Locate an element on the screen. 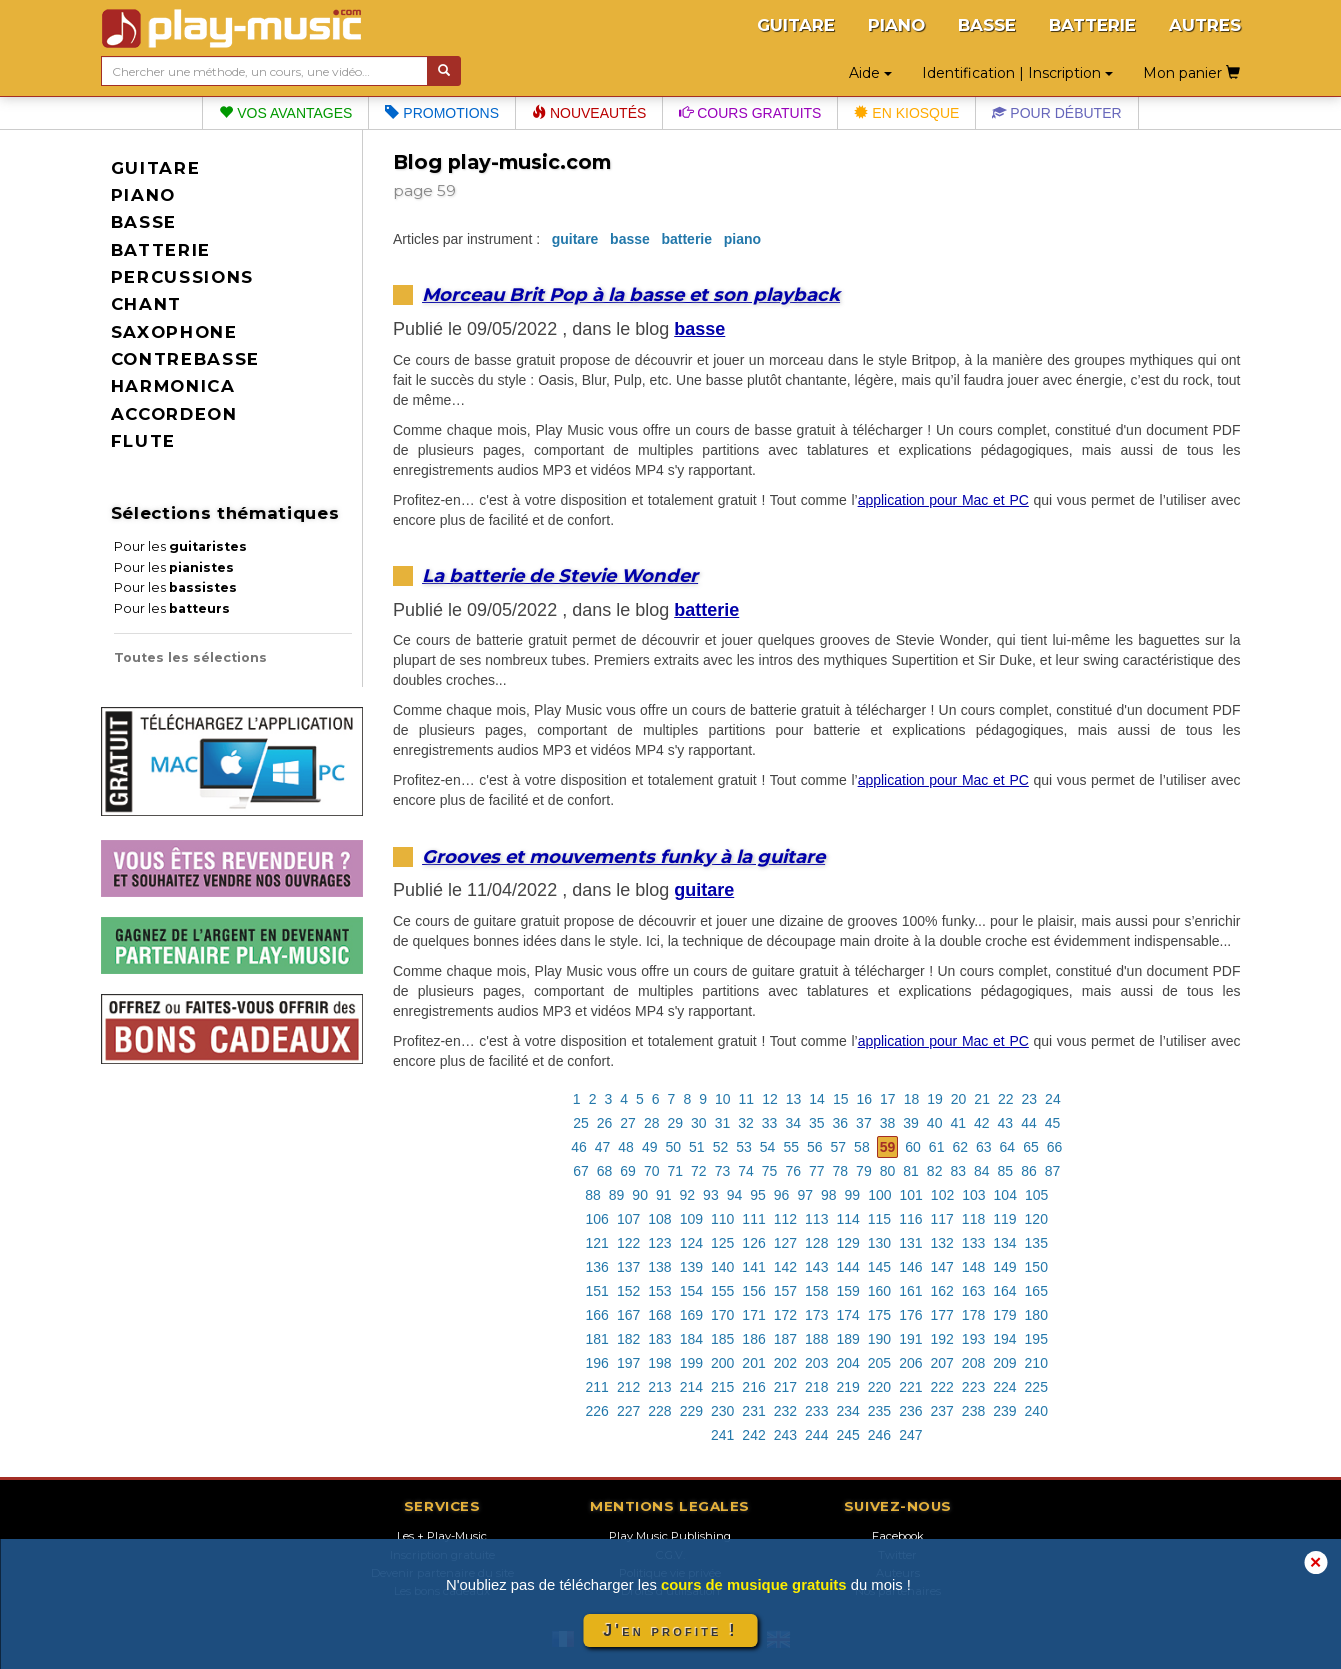 The height and width of the screenshot is (1669, 1341). 101 is located at coordinates (911, 1195).